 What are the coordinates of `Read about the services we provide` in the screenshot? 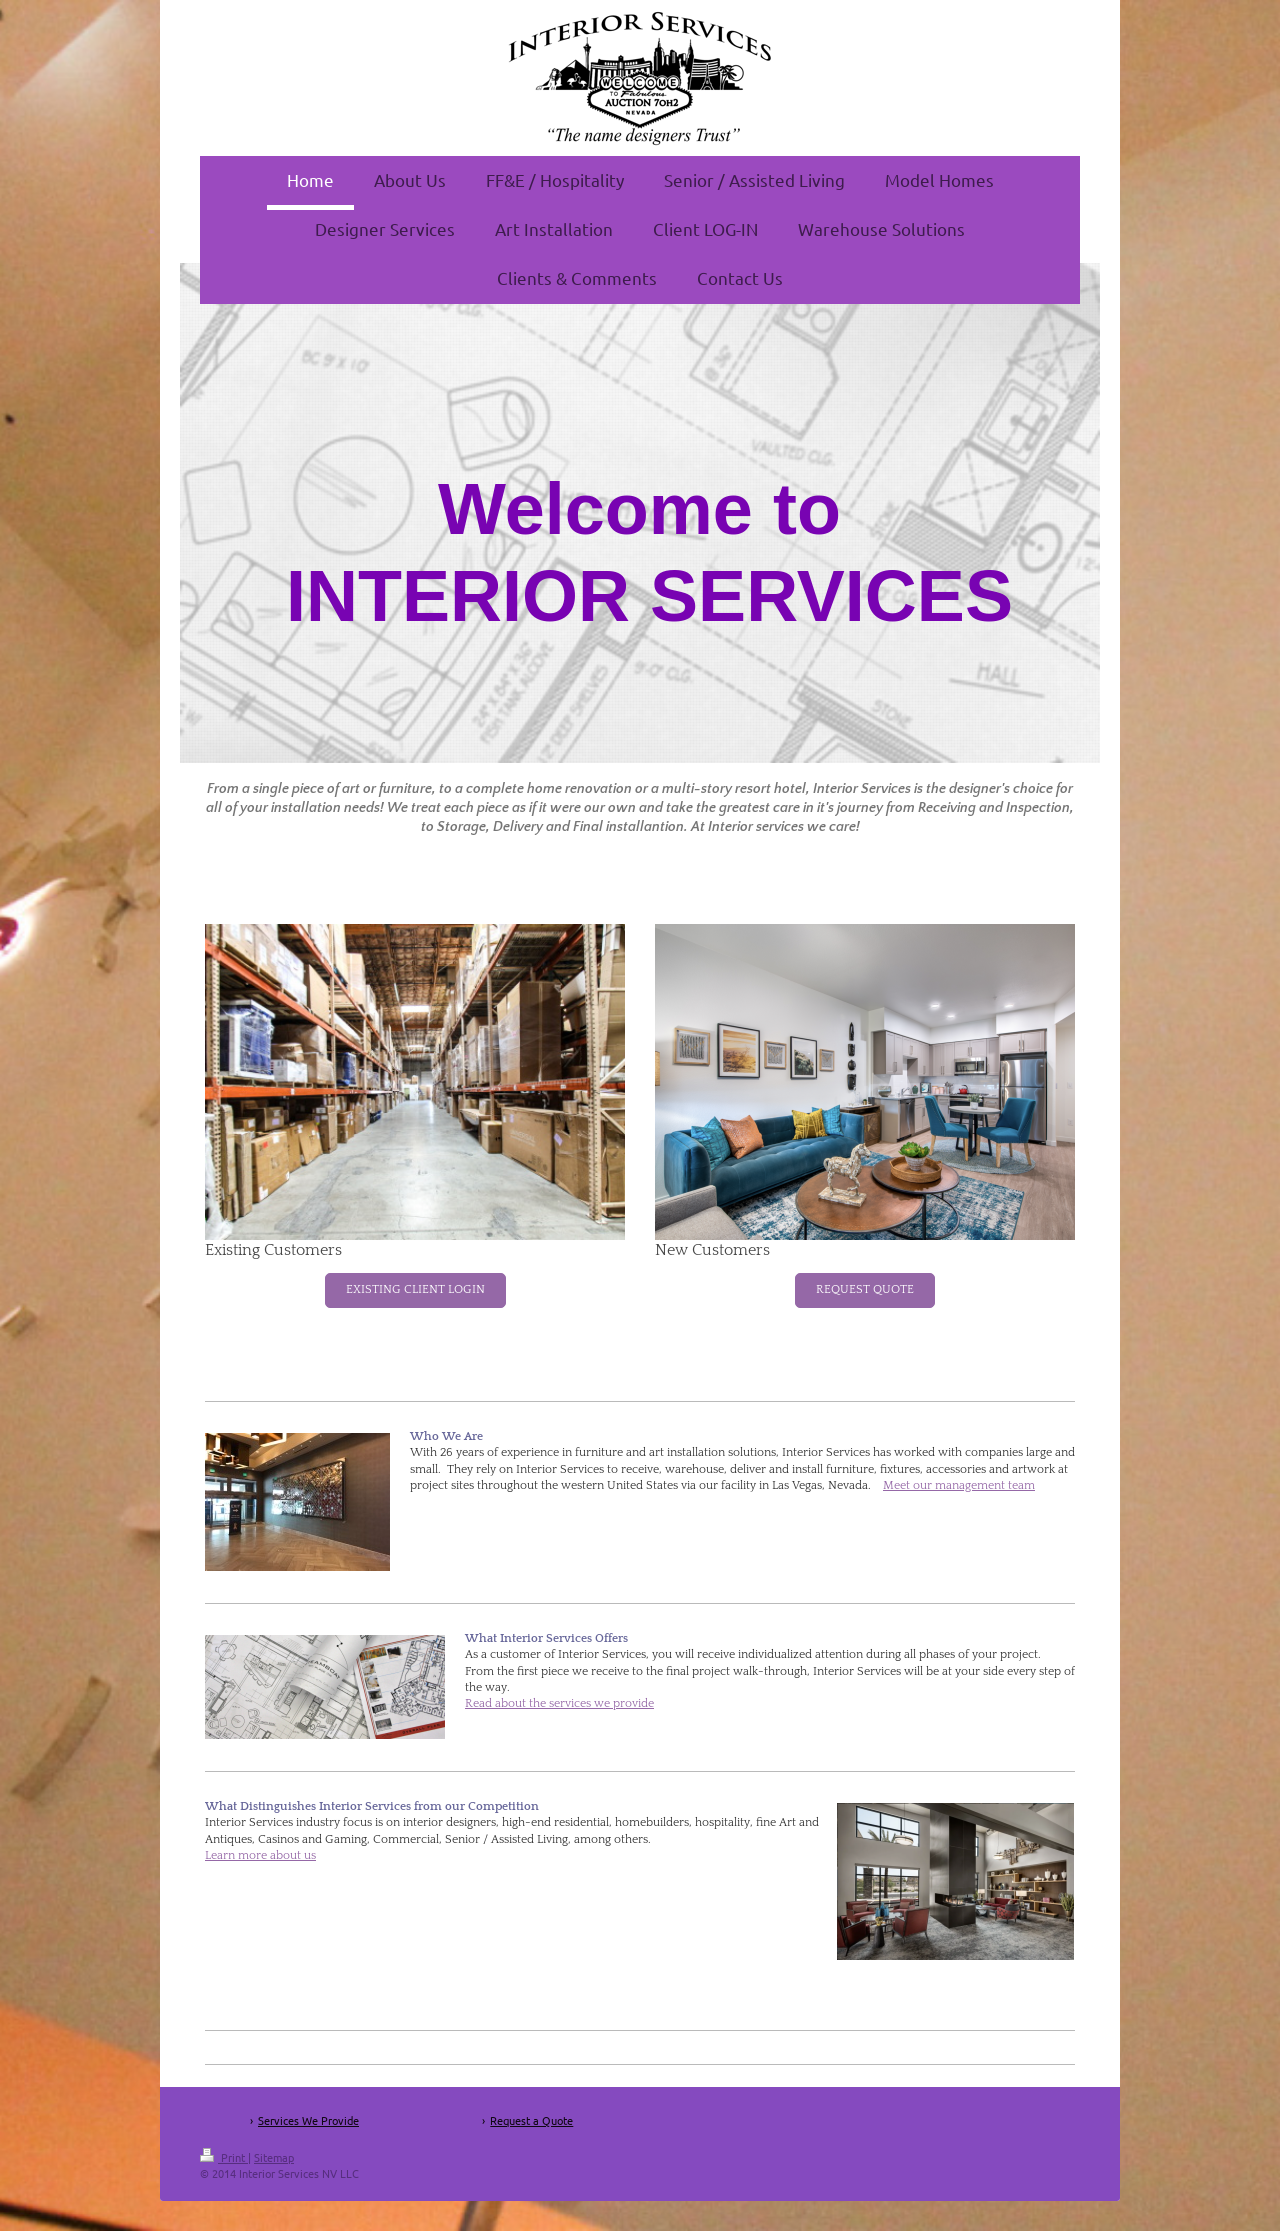 It's located at (559, 1703).